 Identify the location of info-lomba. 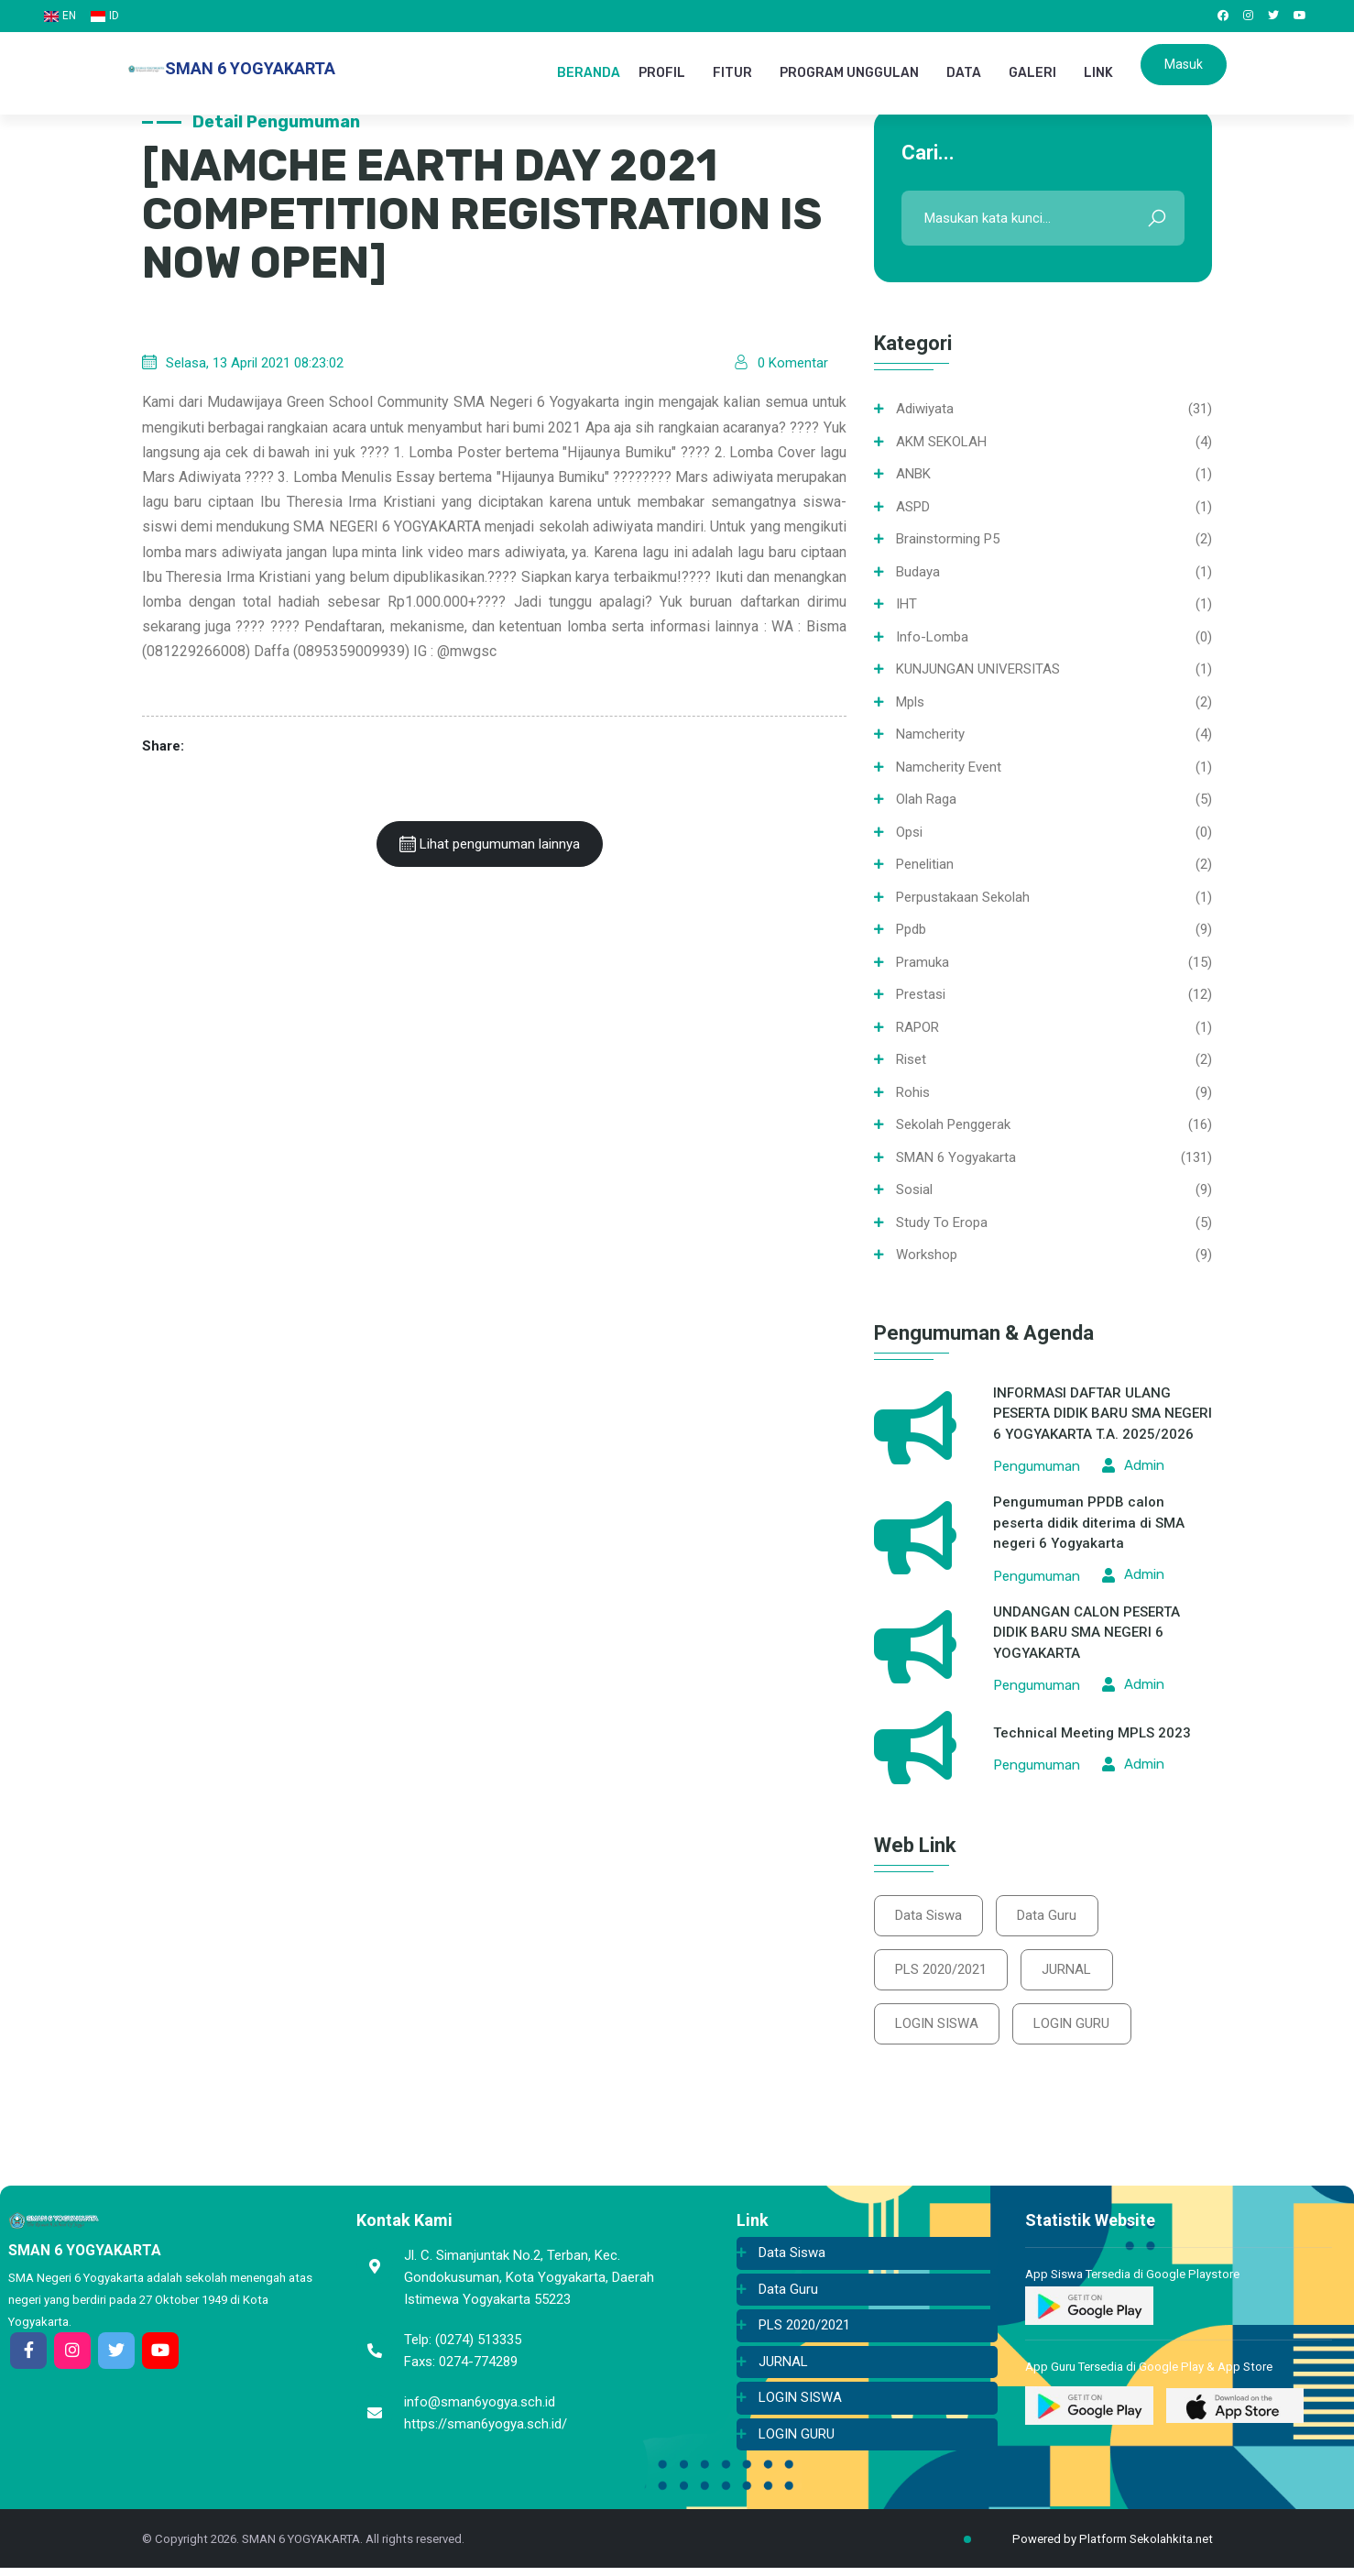
(932, 637).